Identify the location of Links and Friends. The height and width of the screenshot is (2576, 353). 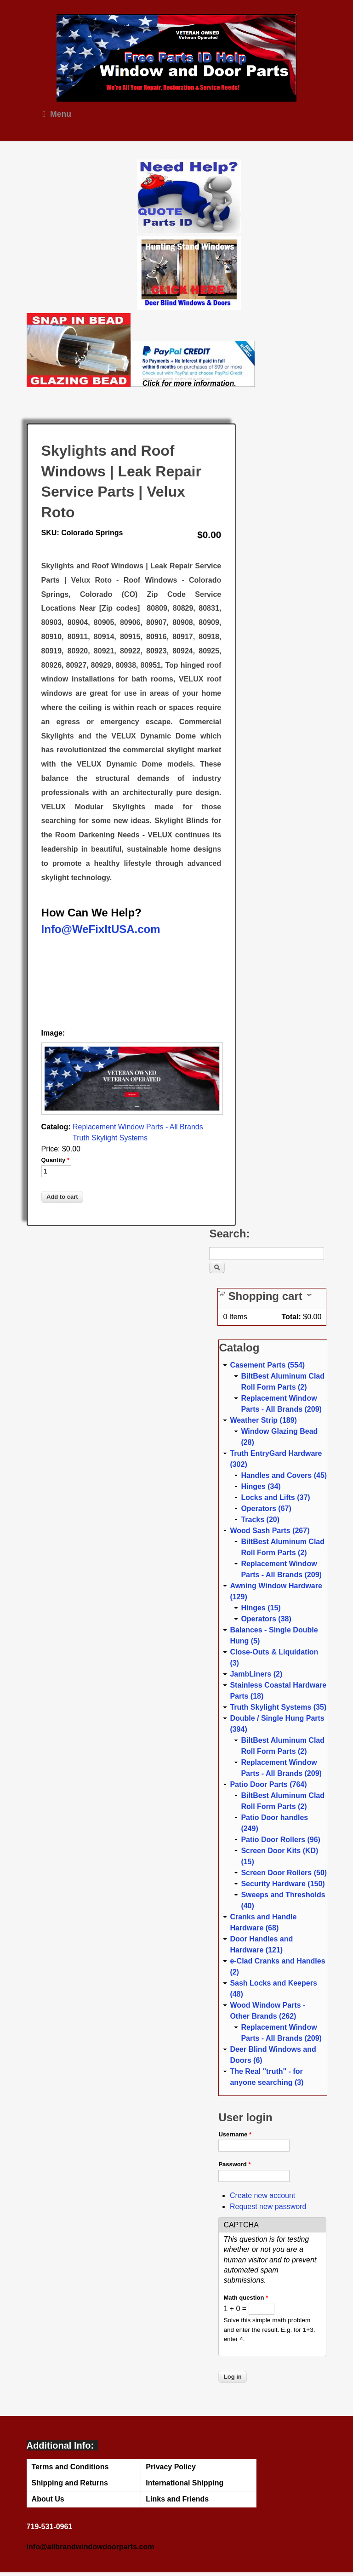
(177, 2499).